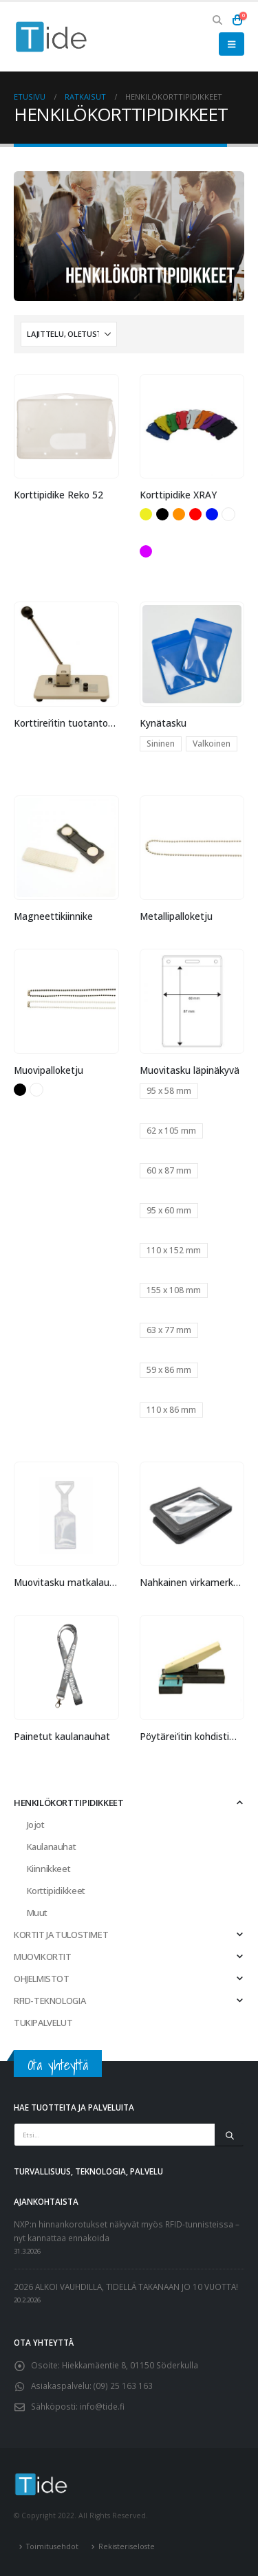 The image size is (258, 2576). Describe the element at coordinates (169, 1170) in the screenshot. I see `60 x 87 mm [button]` at that location.